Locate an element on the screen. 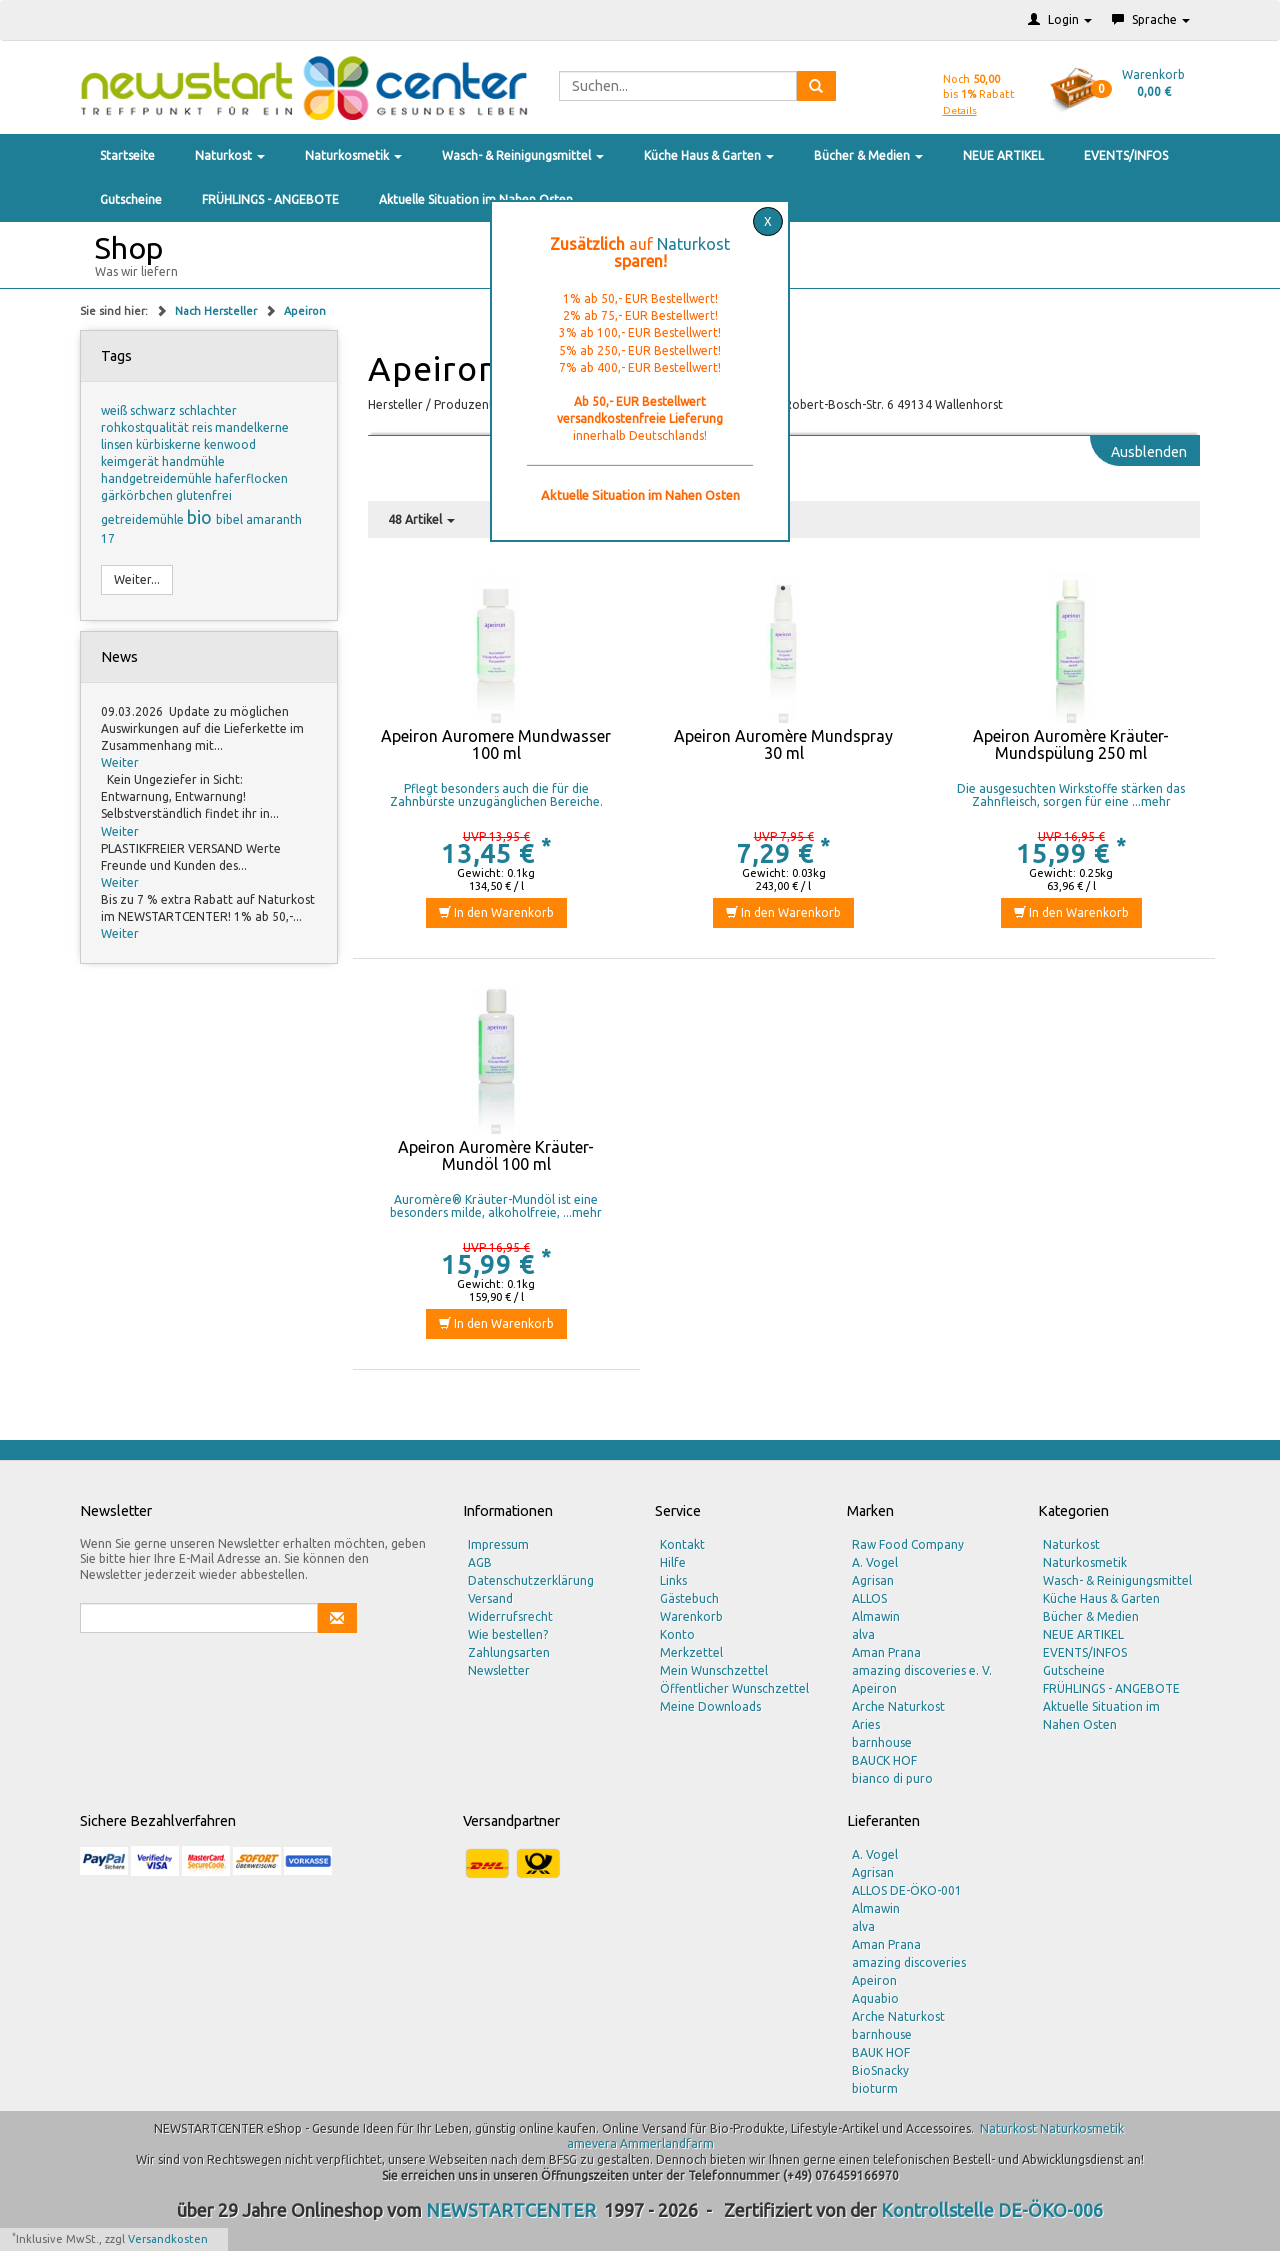 The width and height of the screenshot is (1280, 2251). Newsletter is located at coordinates (499, 1670).